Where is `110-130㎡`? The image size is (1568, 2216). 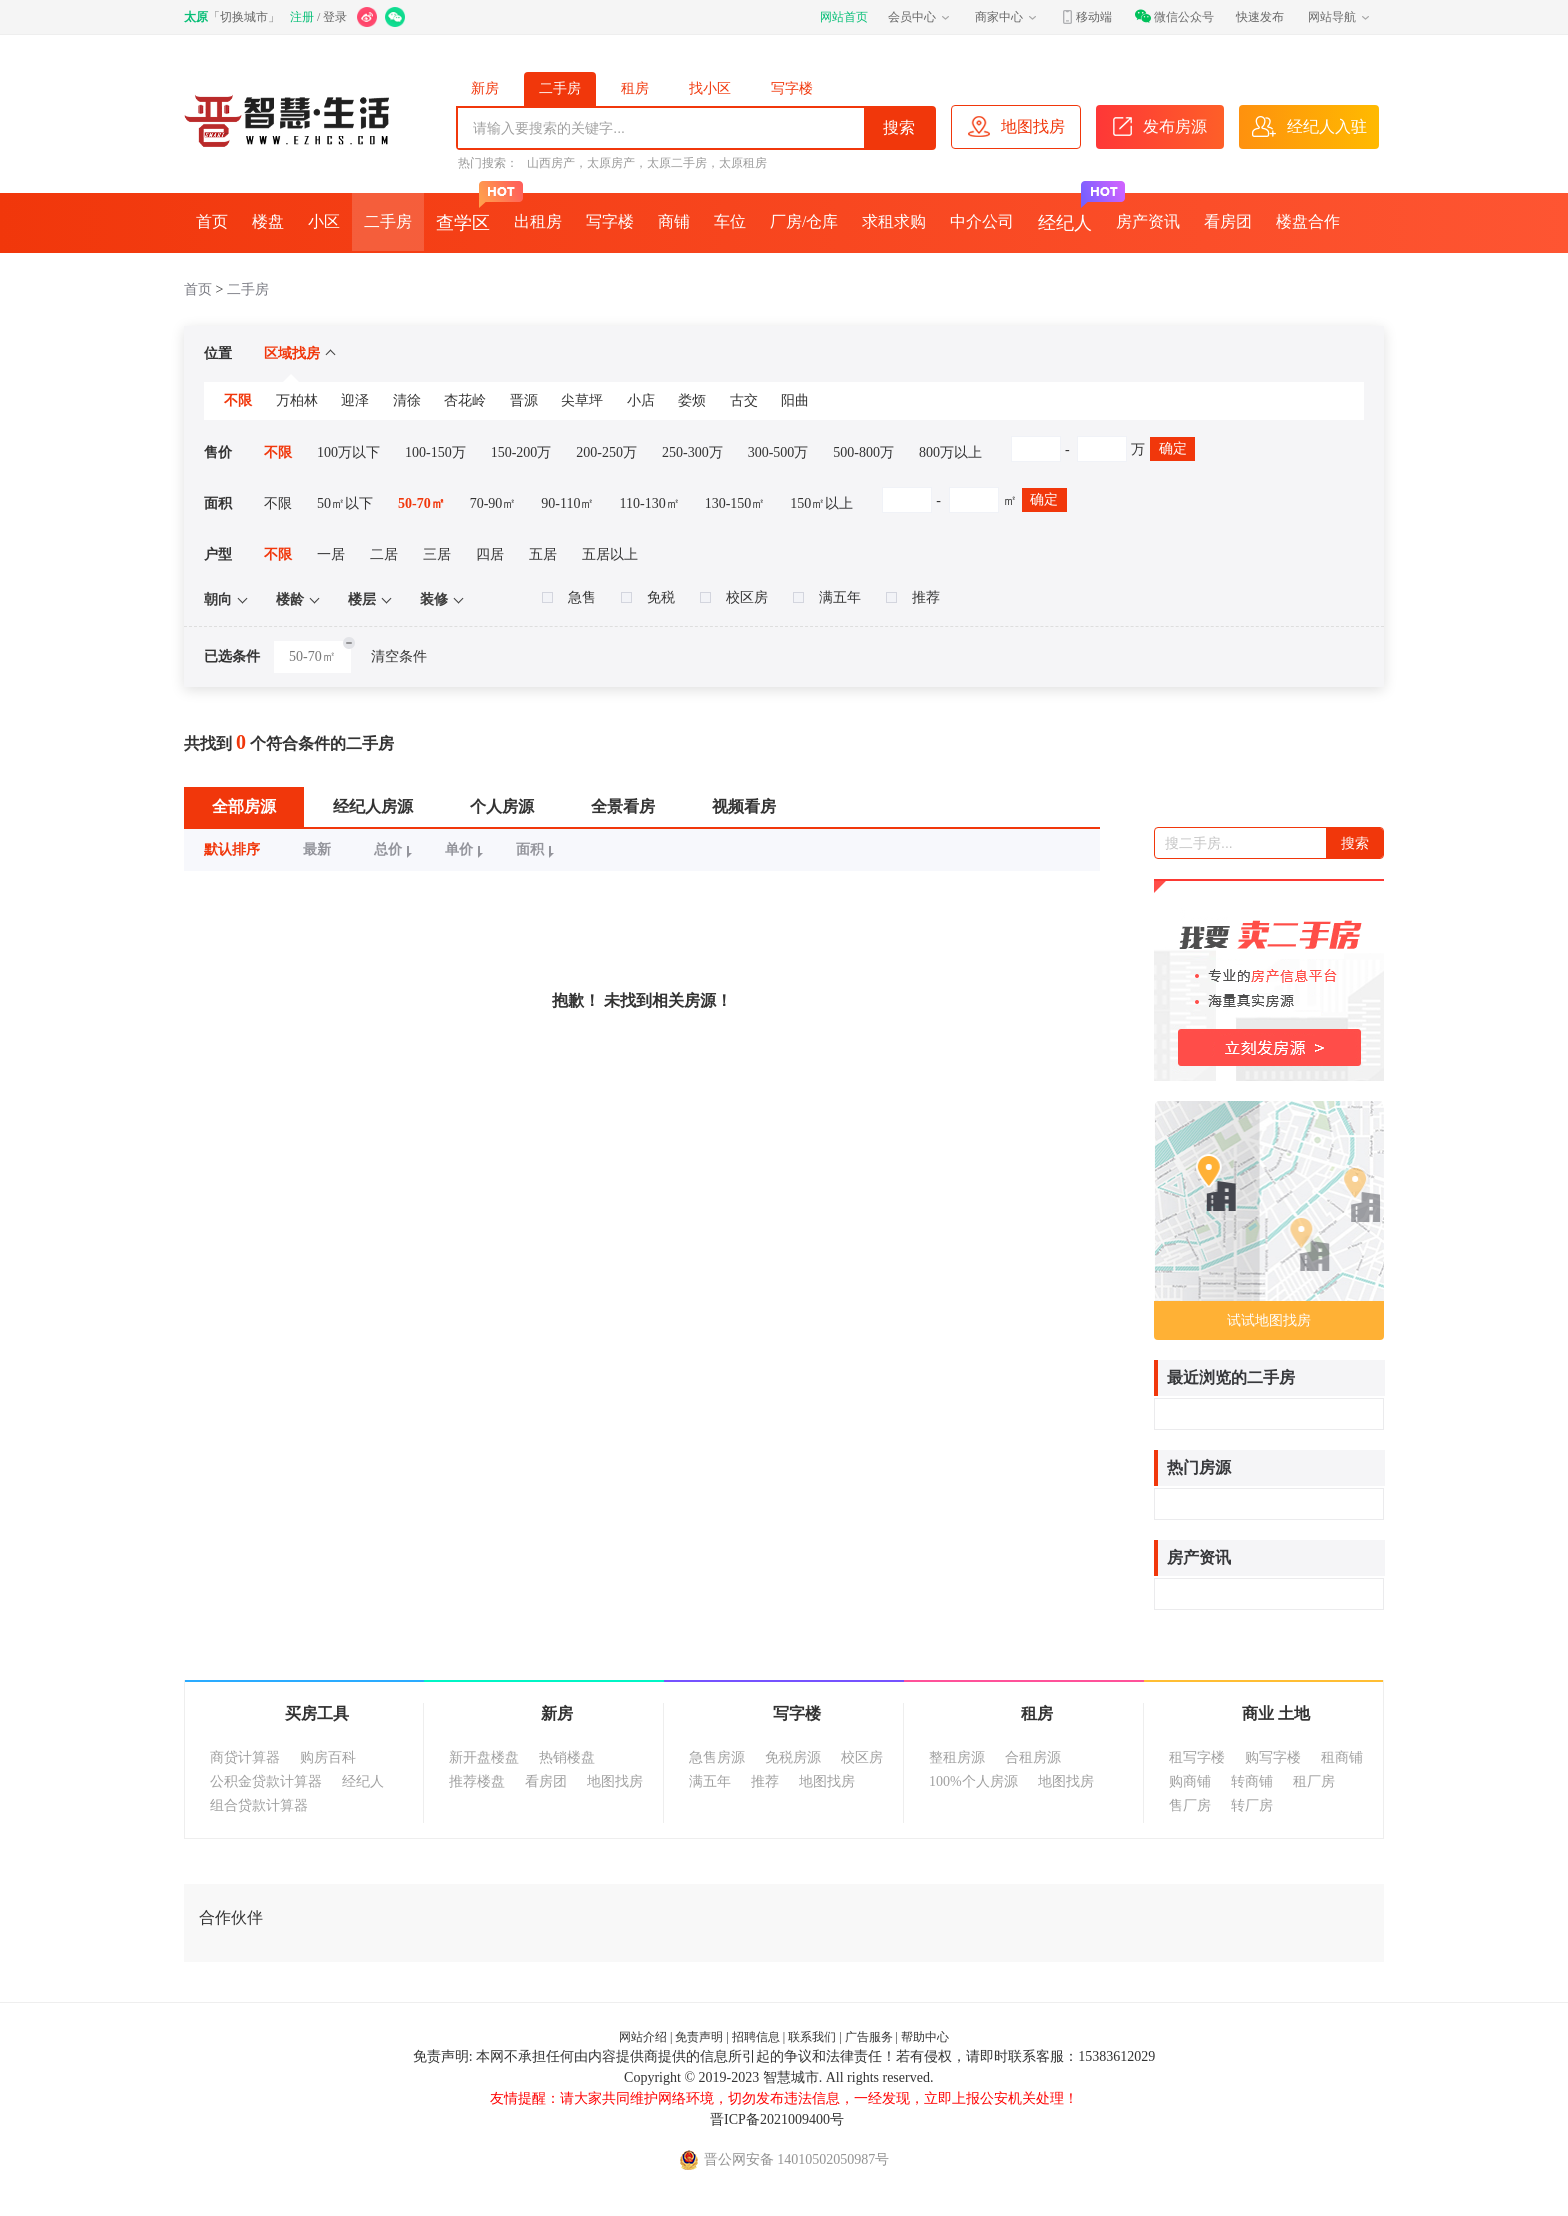 110-130㎡ is located at coordinates (650, 503).